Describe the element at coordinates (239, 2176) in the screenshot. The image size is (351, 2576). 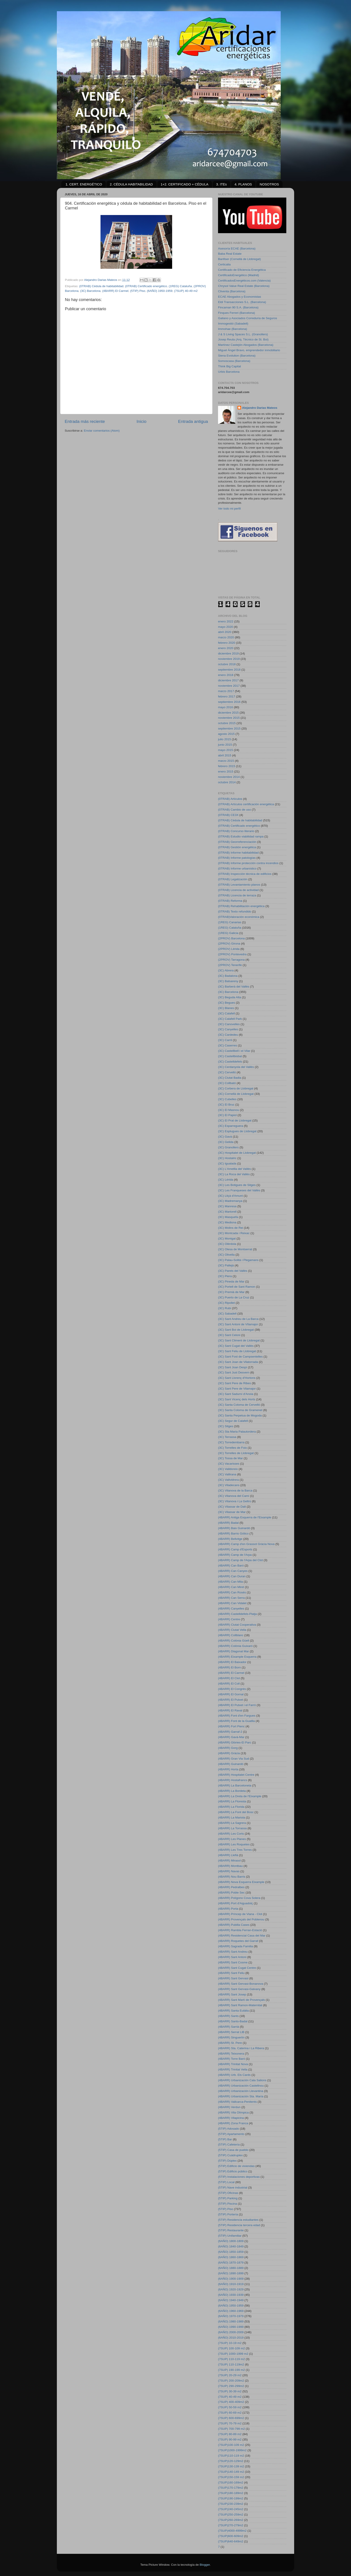
I see `(5TIP) Instalaciones deportivas` at that location.